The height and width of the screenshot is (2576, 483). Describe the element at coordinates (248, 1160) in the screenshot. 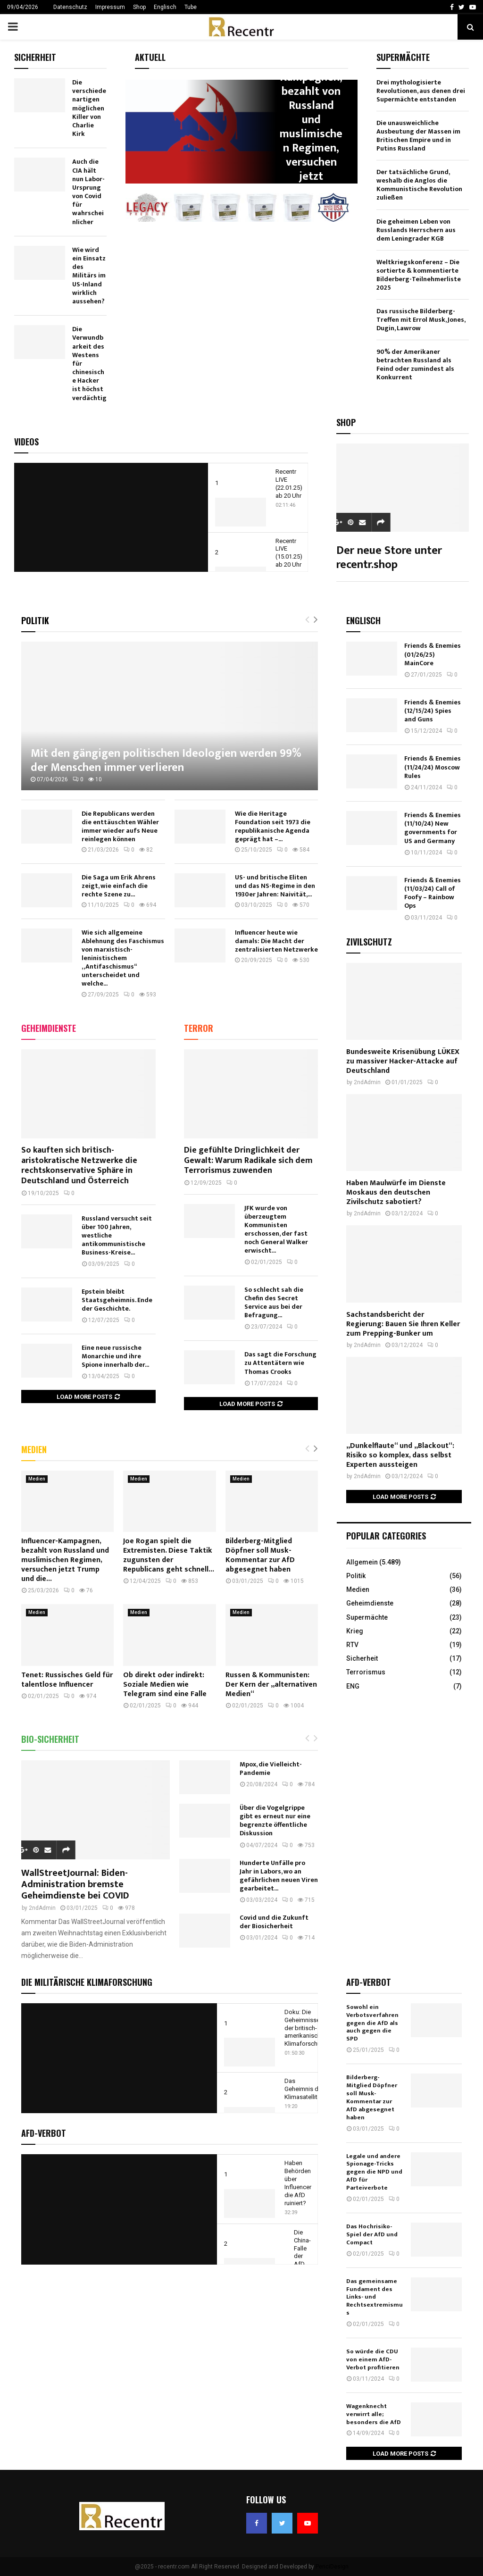

I see `Die gefühlte Dringlichkeit der Gewalt: Warum Radikale sich dem Terrorismus zuwenden` at that location.